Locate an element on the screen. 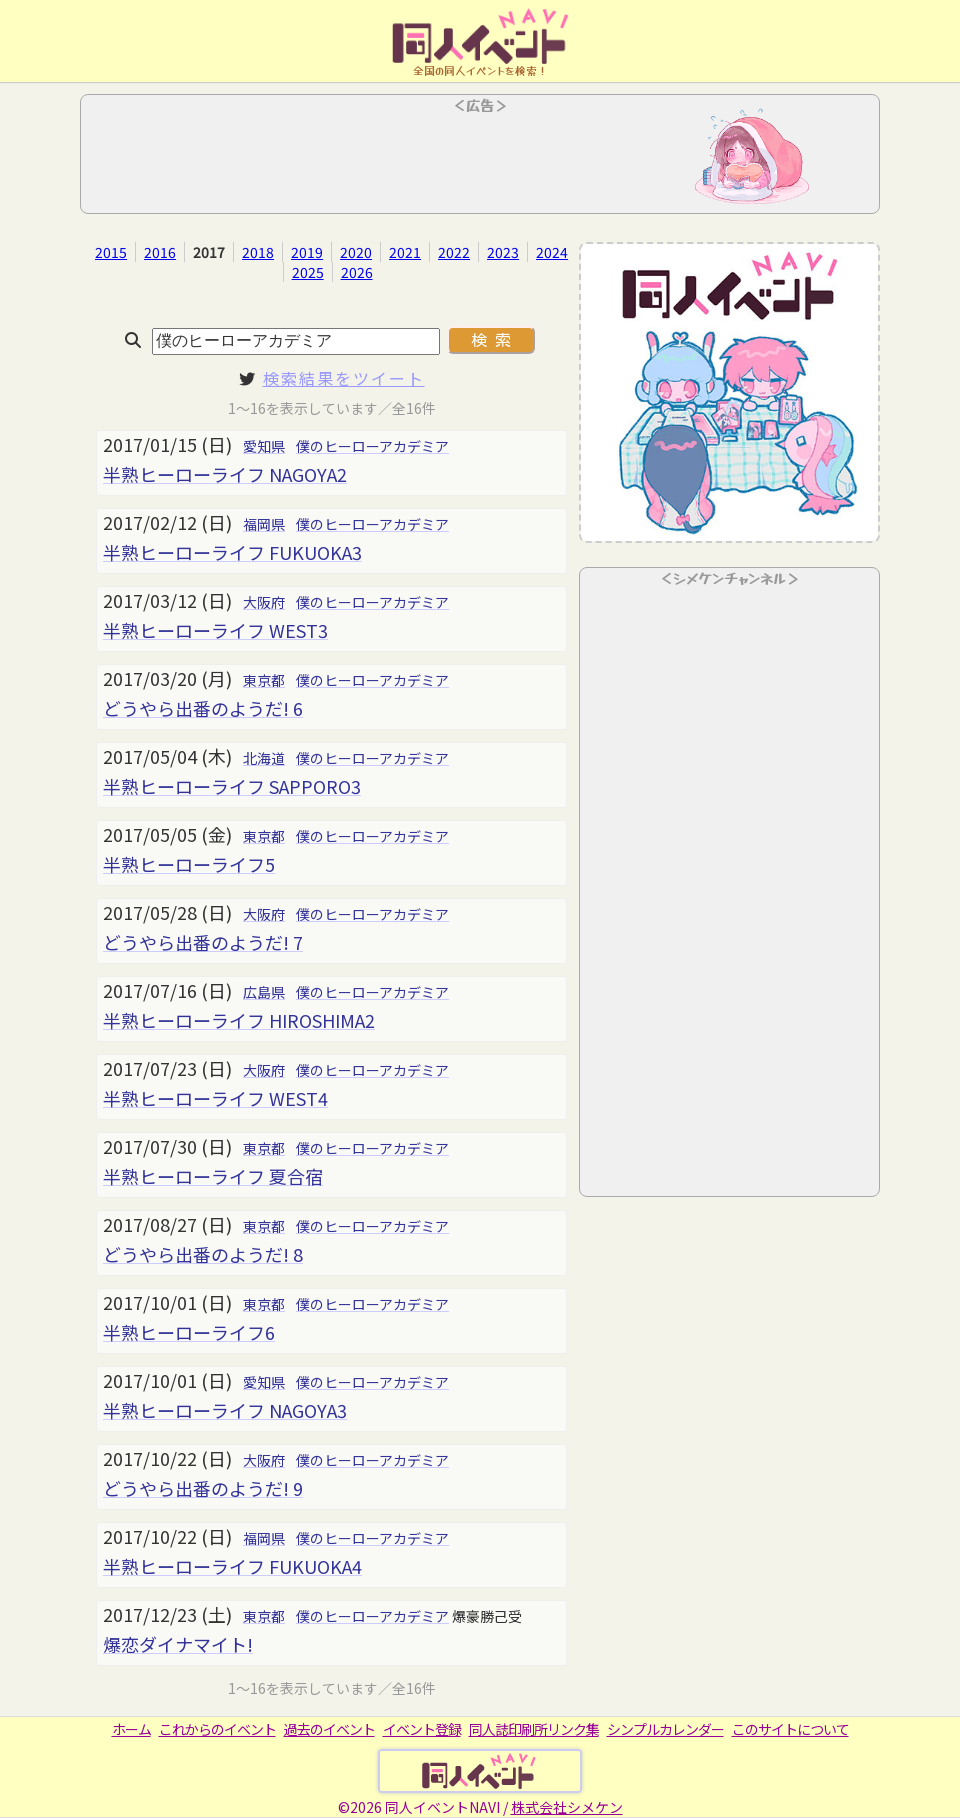 The width and height of the screenshot is (960, 1818). 福岡県 is located at coordinates (264, 524).